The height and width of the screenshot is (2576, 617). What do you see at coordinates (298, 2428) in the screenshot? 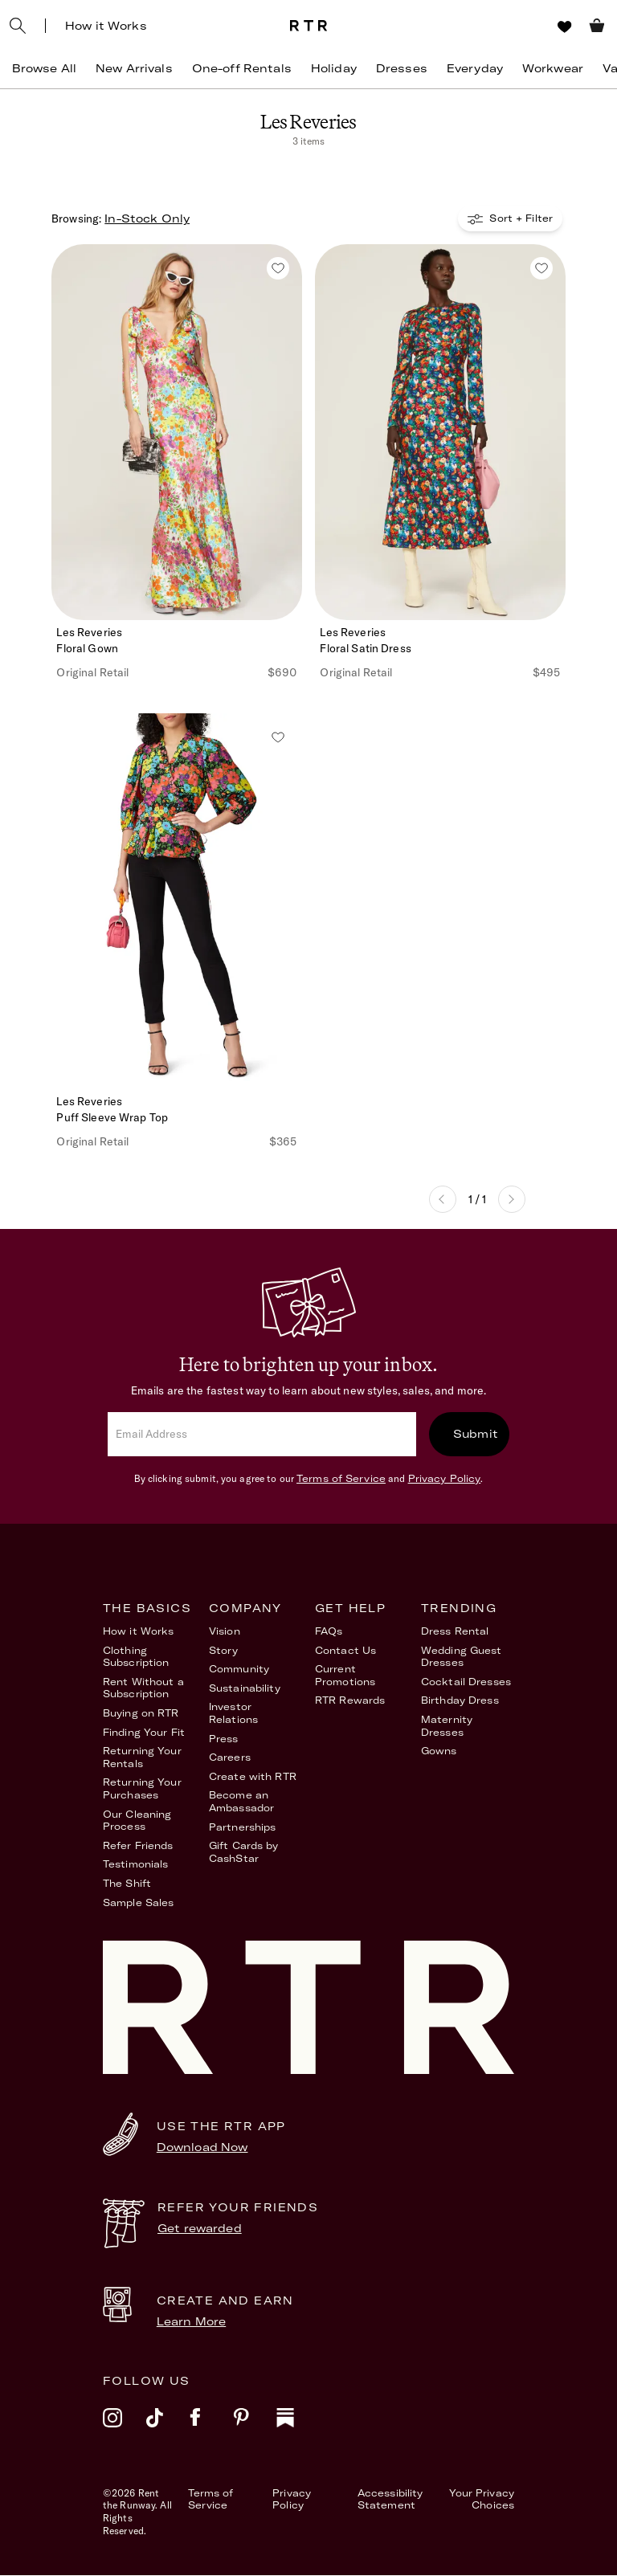
I see `[substack]` at bounding box center [298, 2428].